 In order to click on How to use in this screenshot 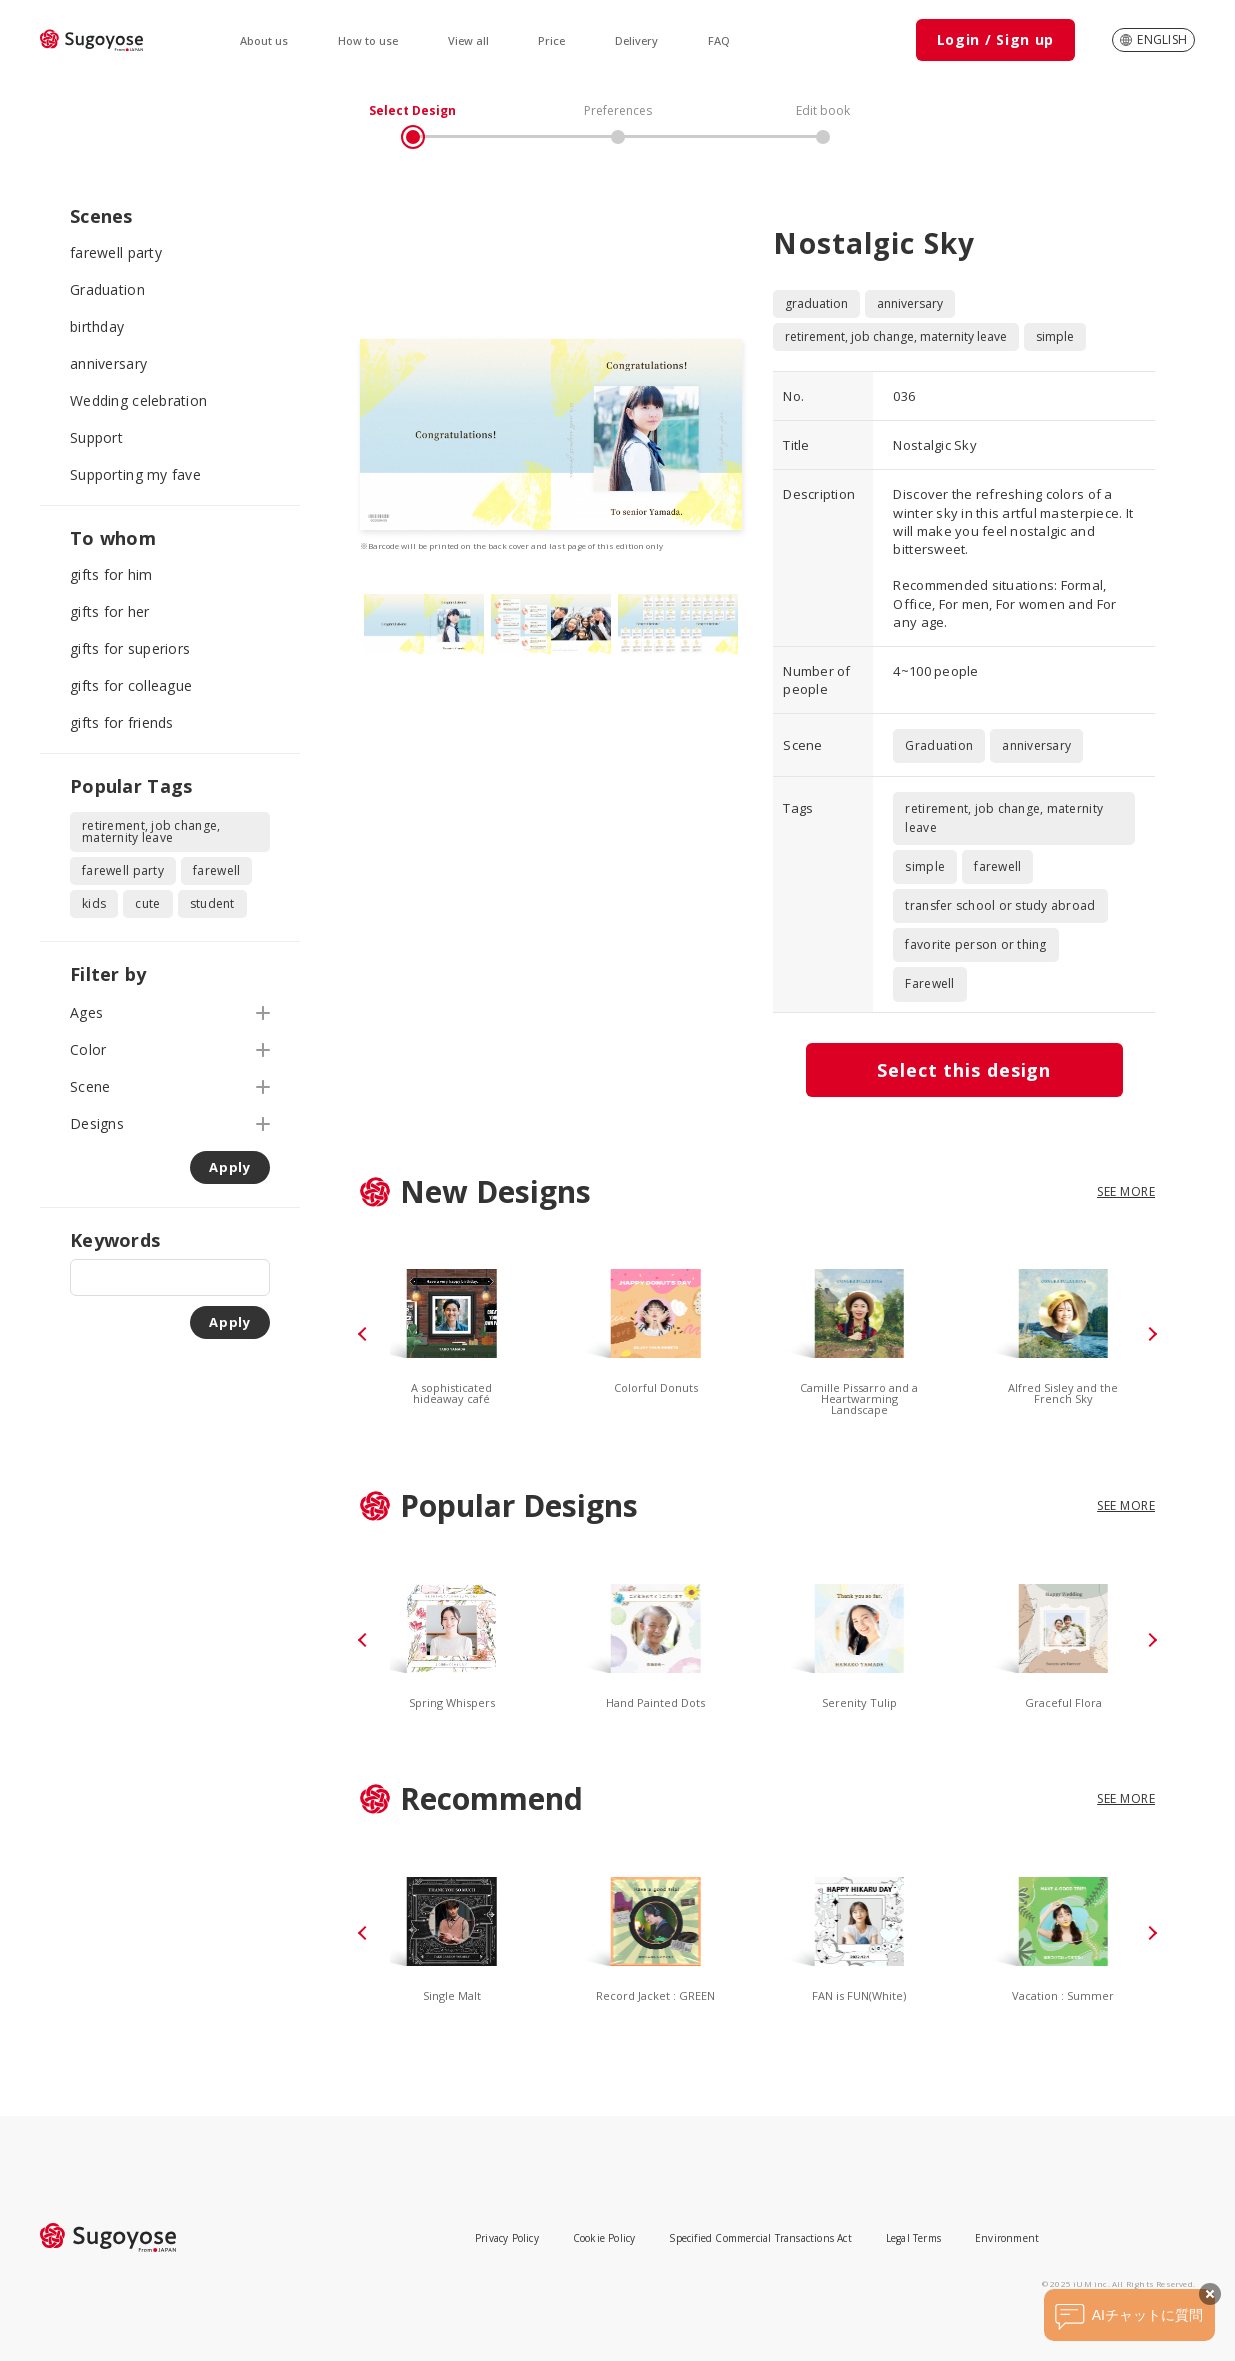, I will do `click(368, 40)`.